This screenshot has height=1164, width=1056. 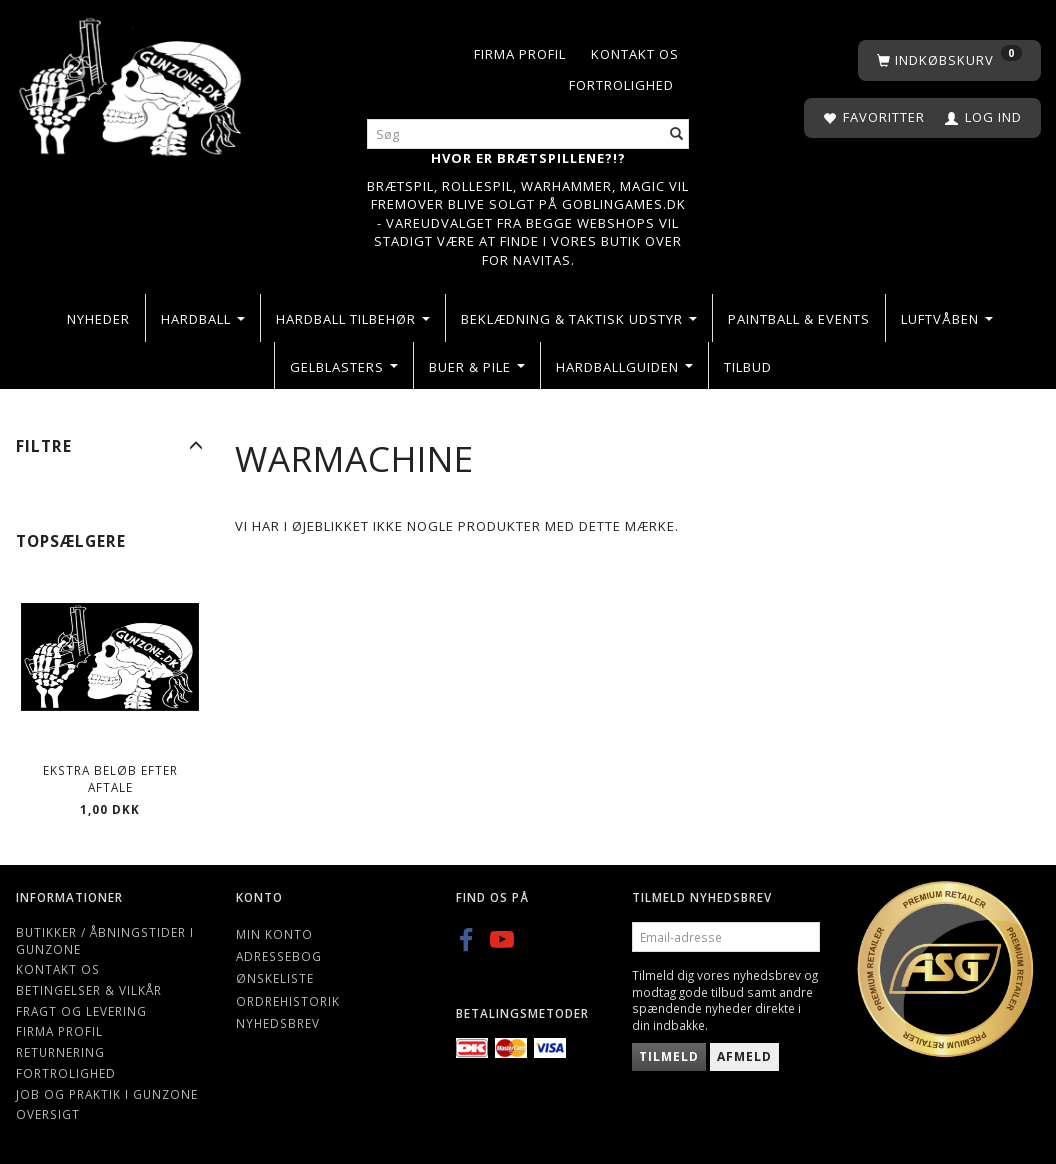 I want to click on Kontakt os, so click(x=635, y=54).